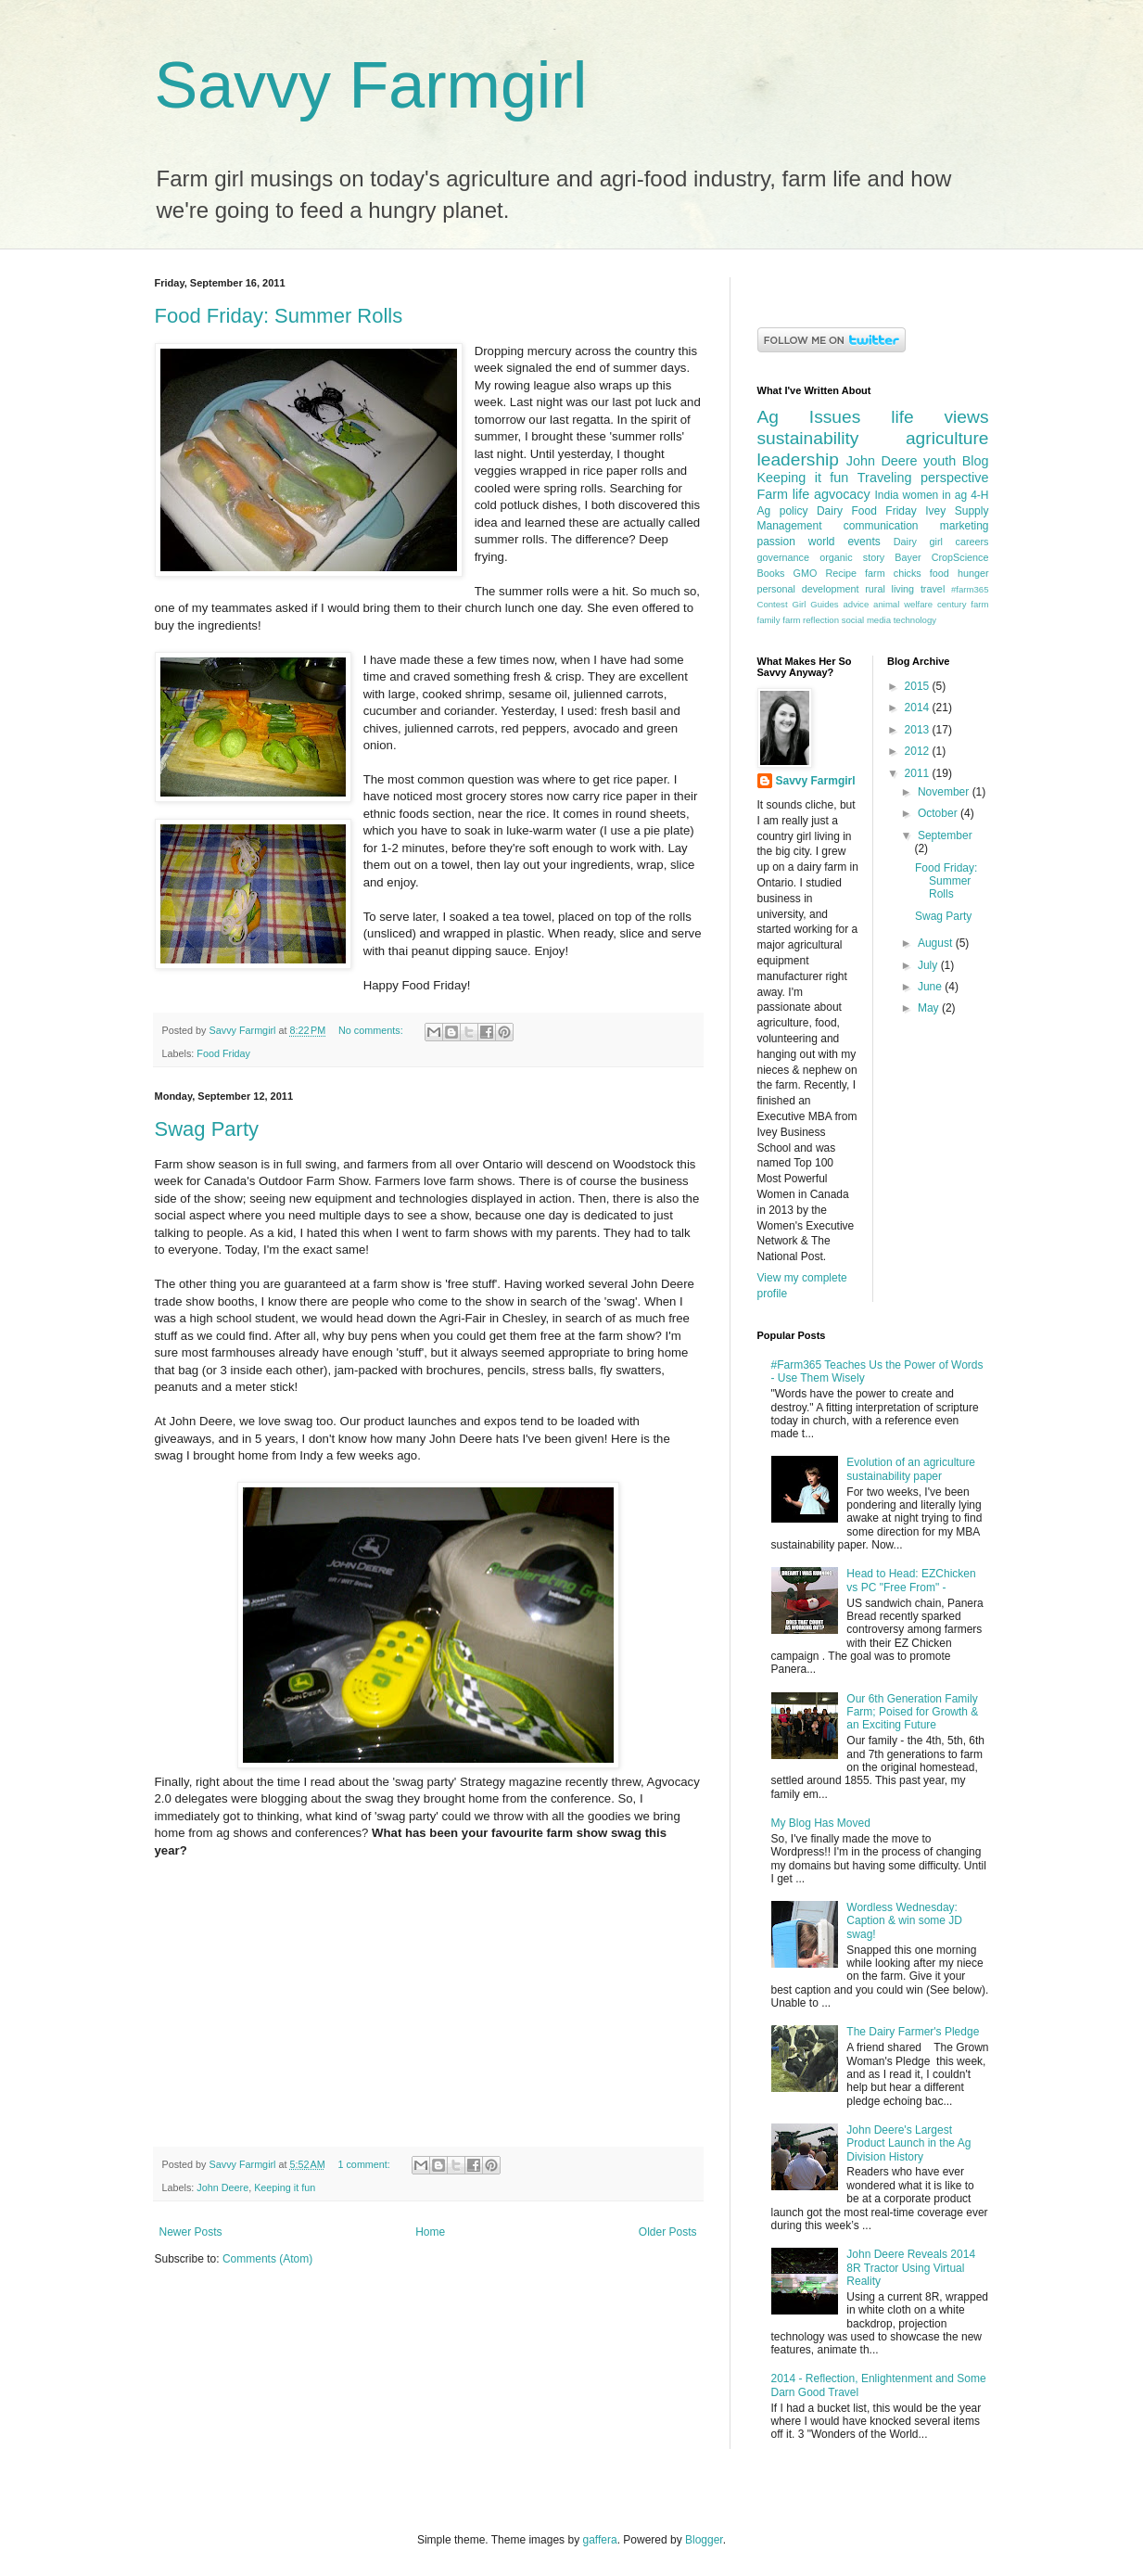 Image resolution: width=1143 pixels, height=2576 pixels. I want to click on family farm, so click(779, 620).